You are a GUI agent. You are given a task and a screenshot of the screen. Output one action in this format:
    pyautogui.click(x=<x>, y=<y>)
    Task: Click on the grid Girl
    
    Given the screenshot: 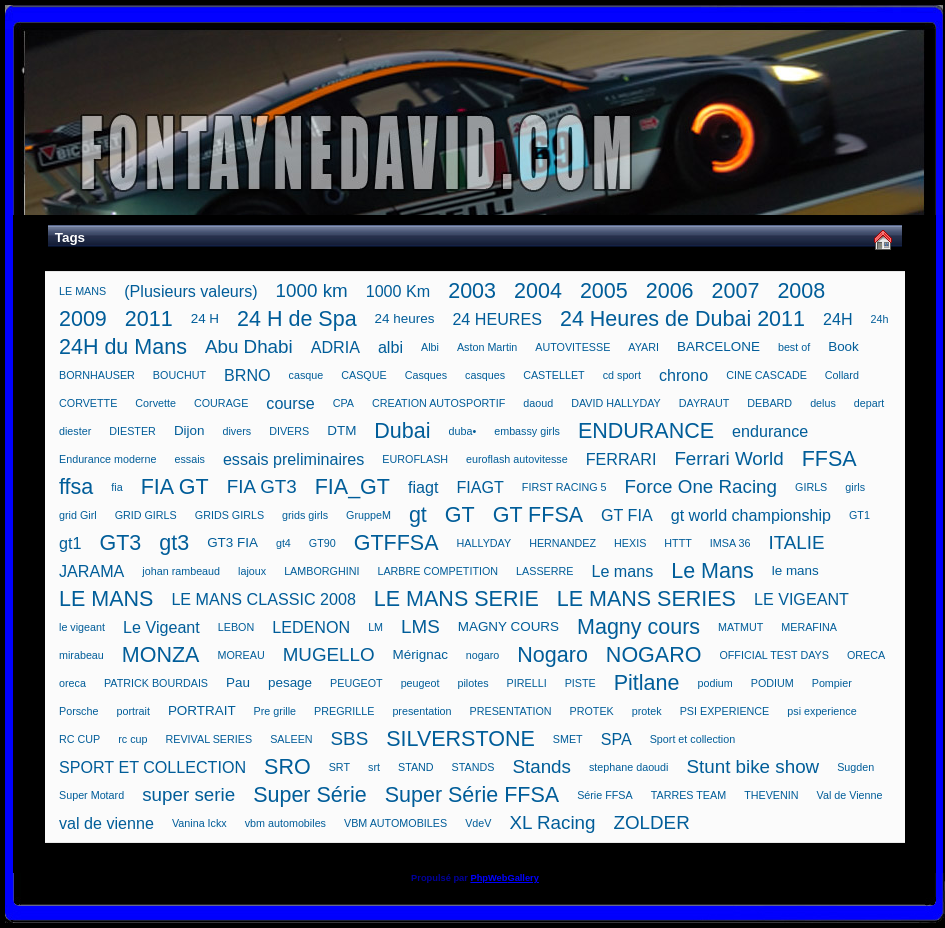 What is the action you would take?
    pyautogui.click(x=78, y=515)
    